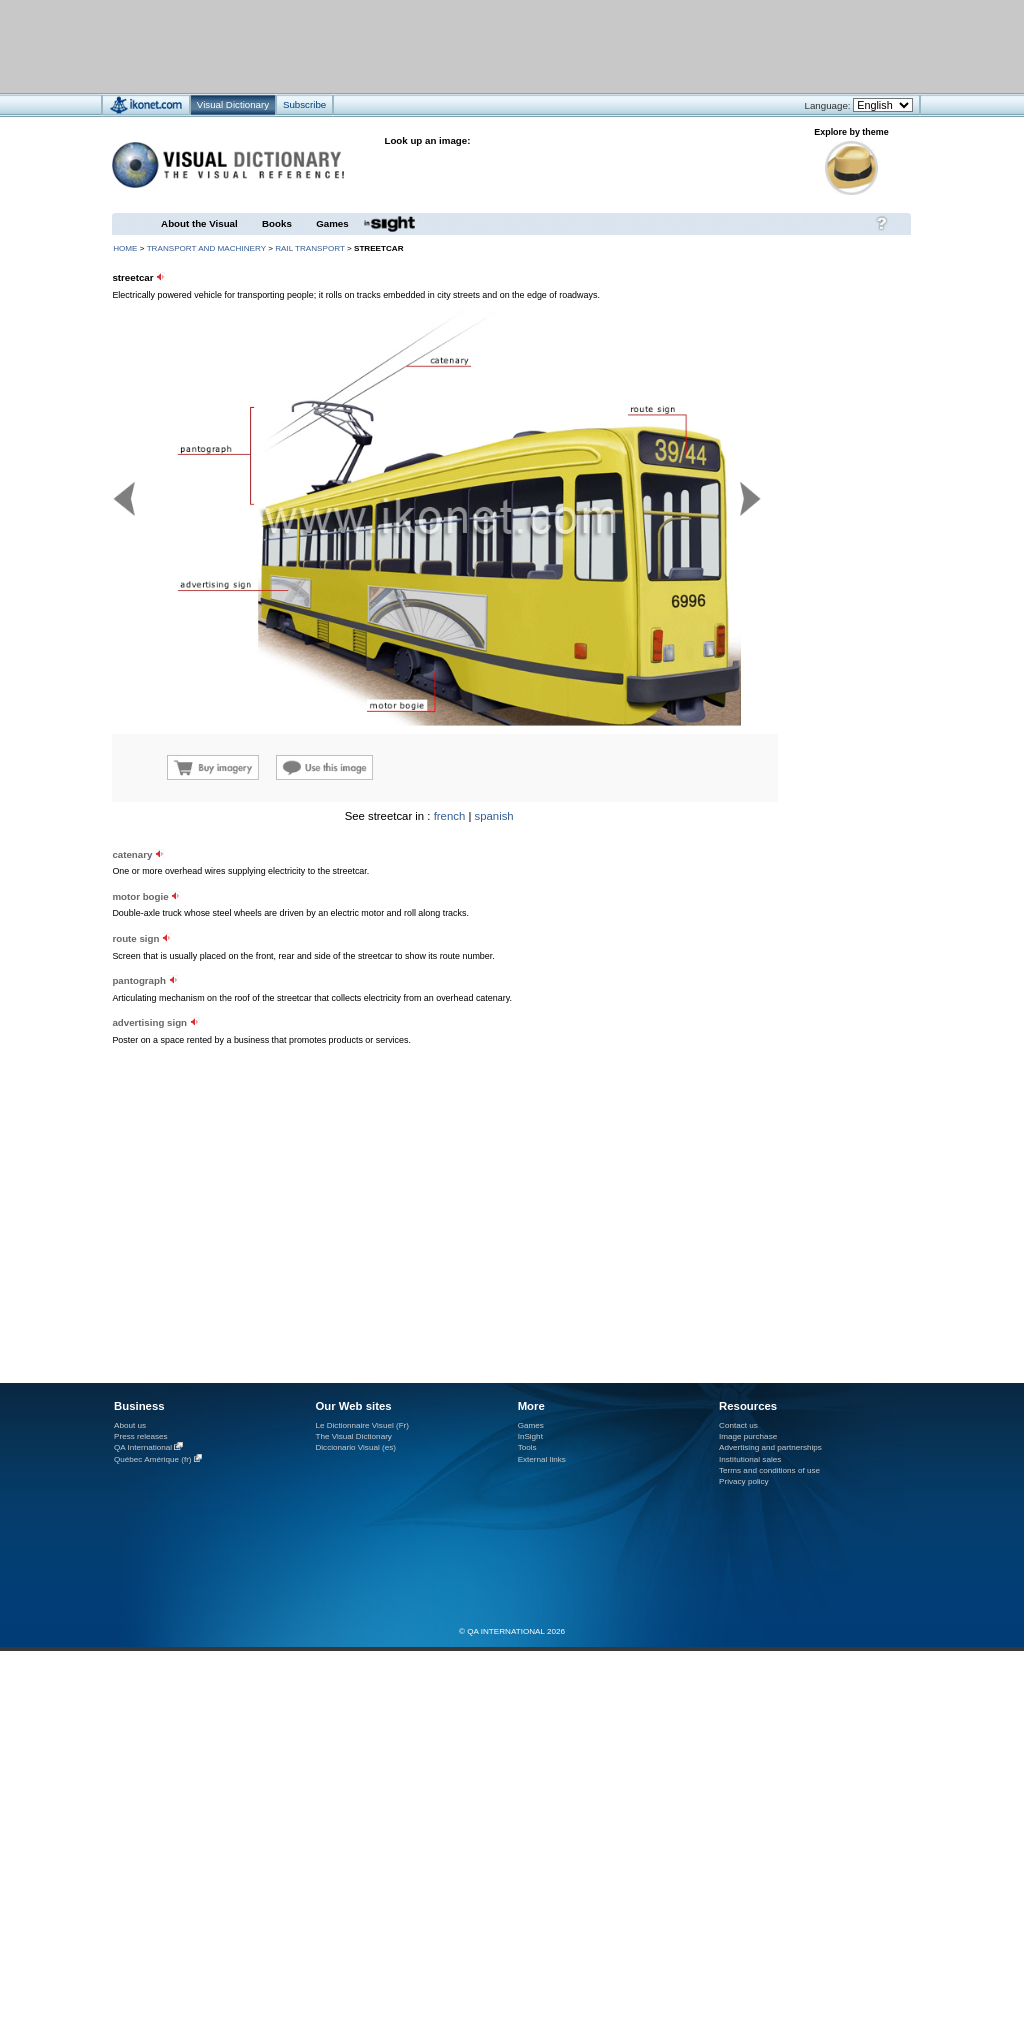  What do you see at coordinates (362, 1425) in the screenshot?
I see `Le Dictionnaire Visuel (Fr)` at bounding box center [362, 1425].